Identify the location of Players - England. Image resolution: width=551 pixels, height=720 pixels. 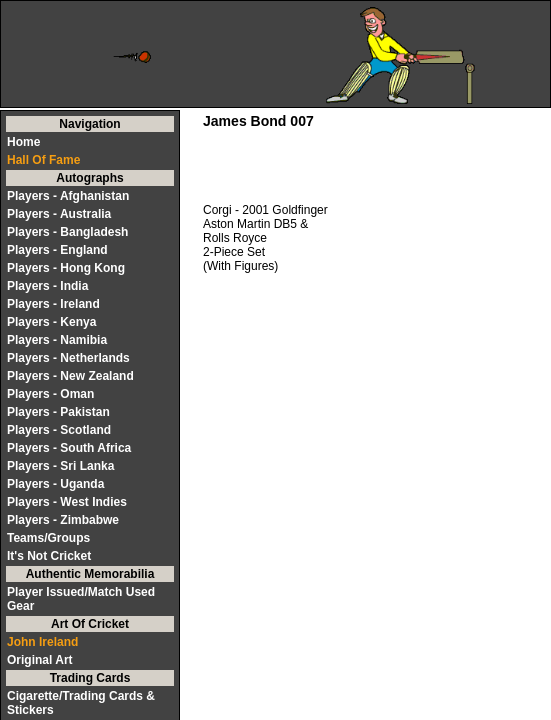
(57, 250).